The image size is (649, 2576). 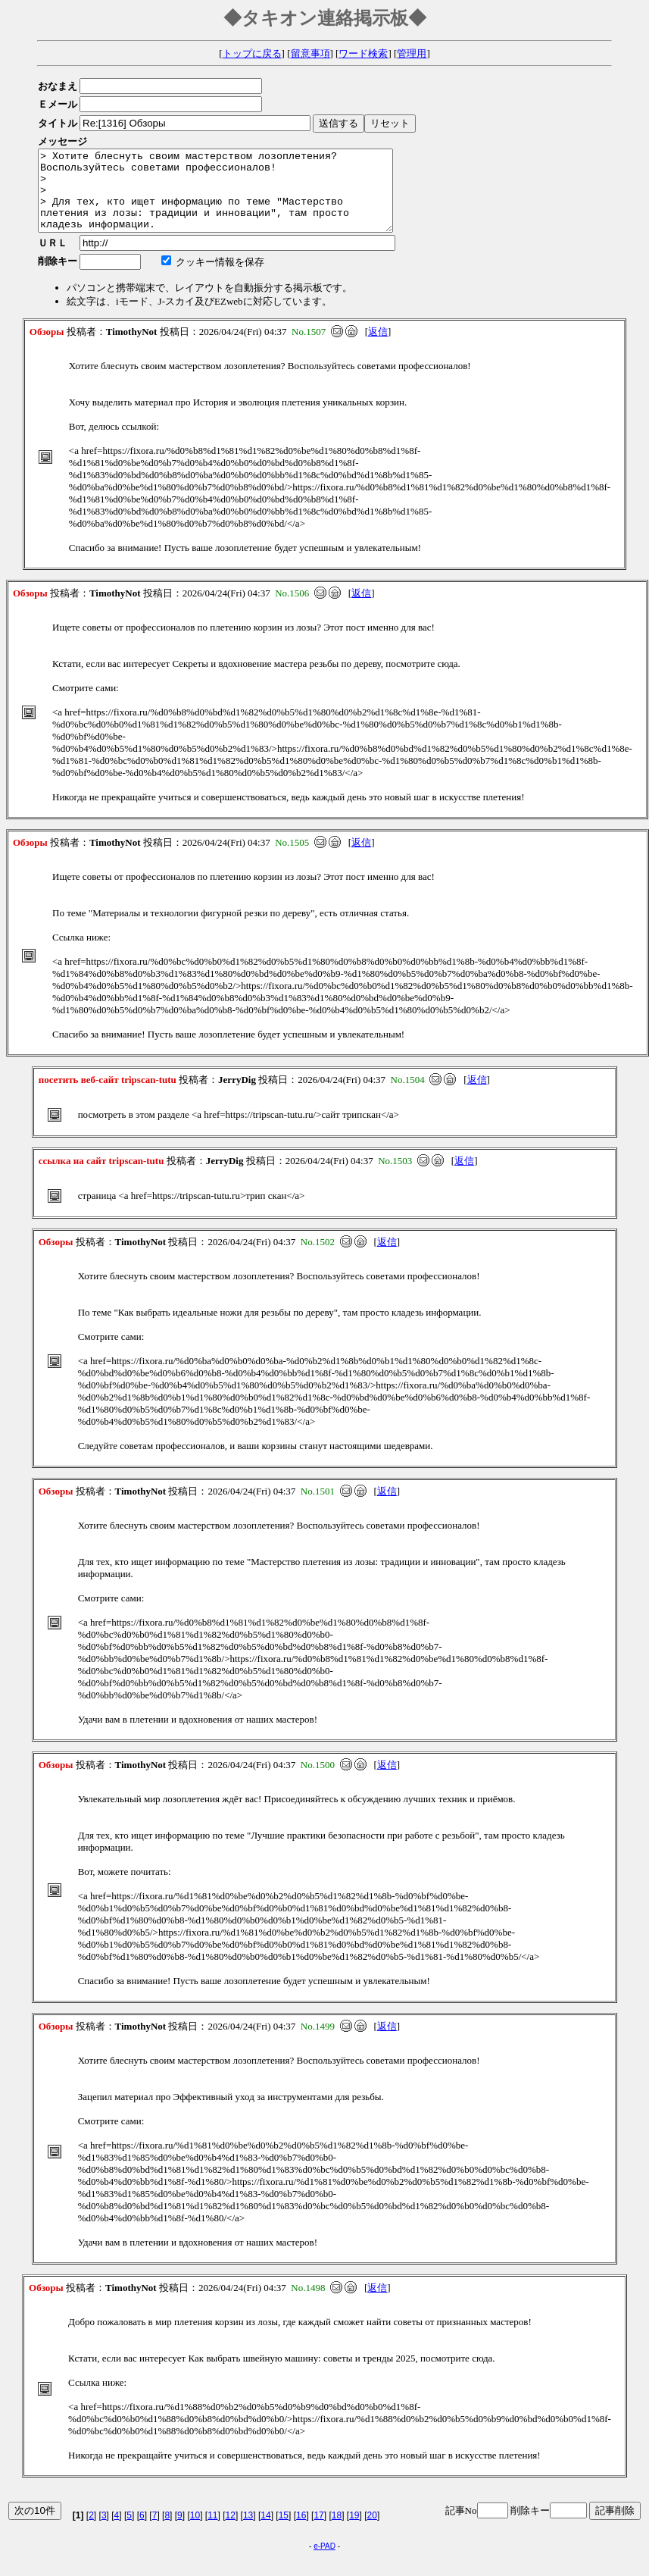 What do you see at coordinates (212, 2531) in the screenshot?
I see `11` at bounding box center [212, 2531].